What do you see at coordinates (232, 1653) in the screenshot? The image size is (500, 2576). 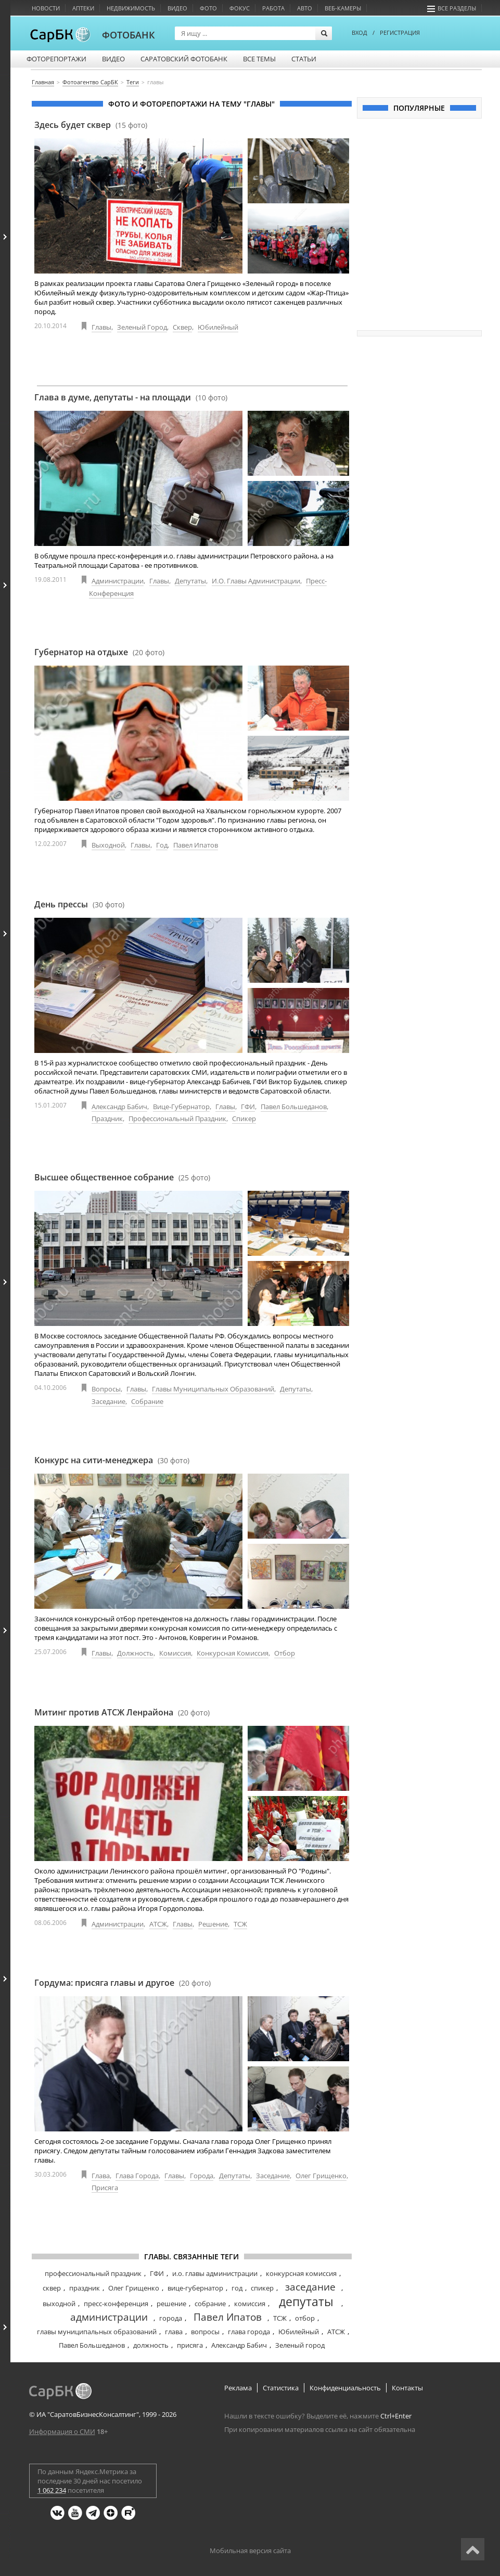 I see `Конкурсная комиссия` at bounding box center [232, 1653].